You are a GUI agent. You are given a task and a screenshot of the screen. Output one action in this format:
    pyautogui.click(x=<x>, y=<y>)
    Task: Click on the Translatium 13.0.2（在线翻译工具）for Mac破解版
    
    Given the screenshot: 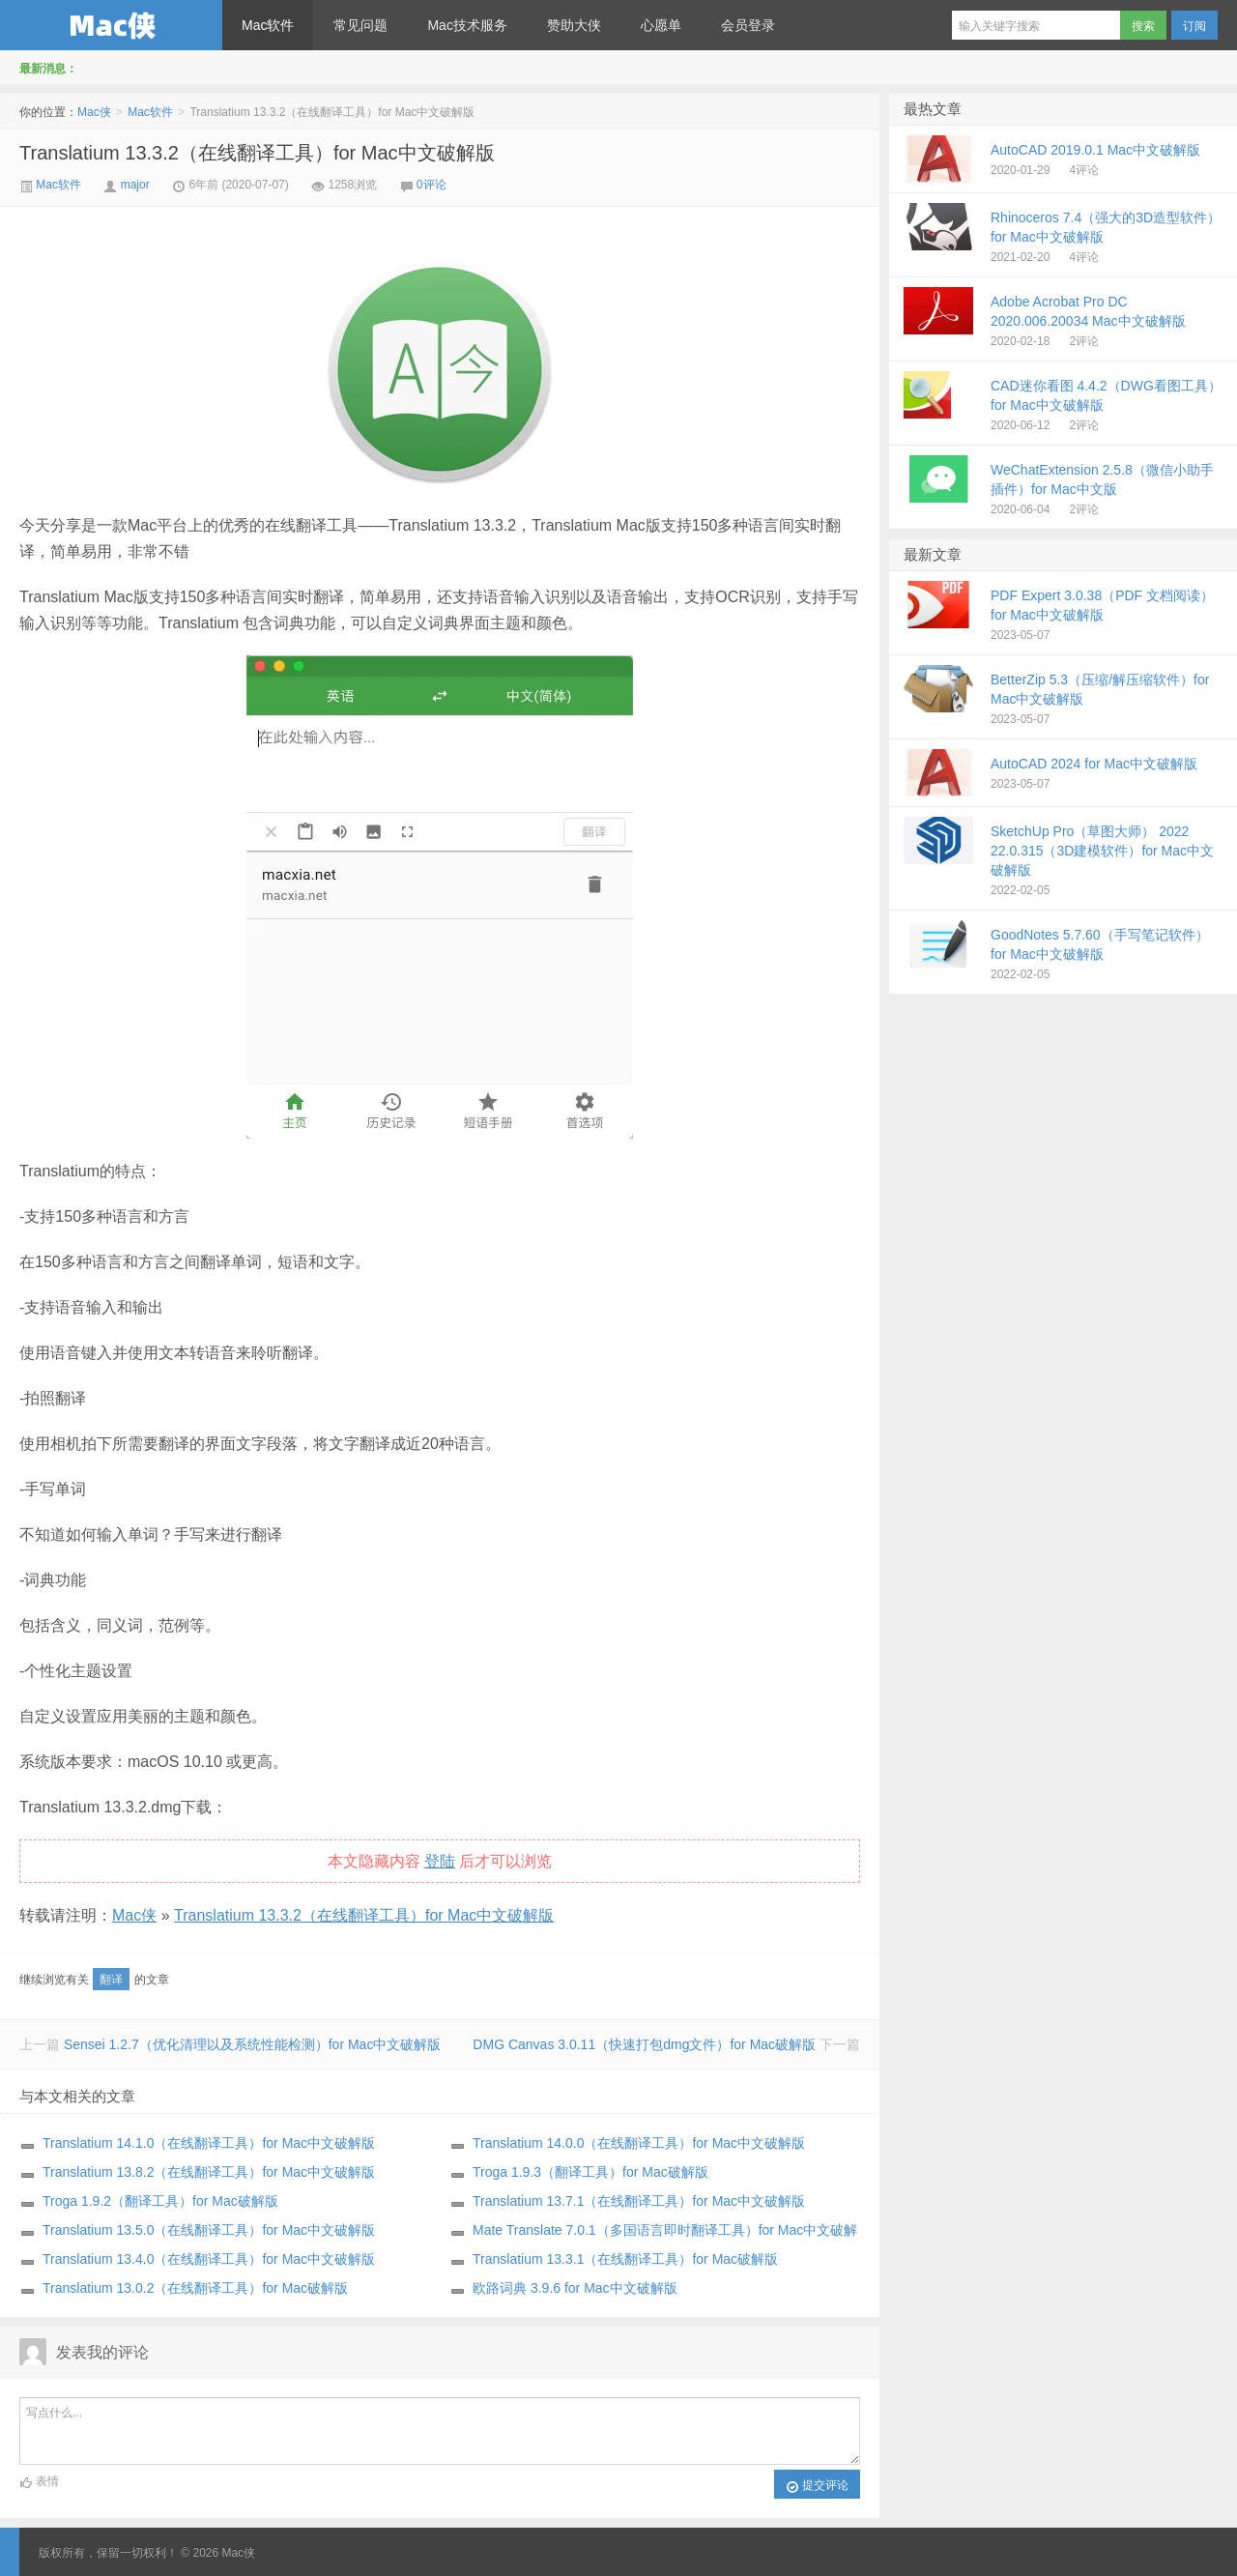 What is the action you would take?
    pyautogui.click(x=195, y=2288)
    